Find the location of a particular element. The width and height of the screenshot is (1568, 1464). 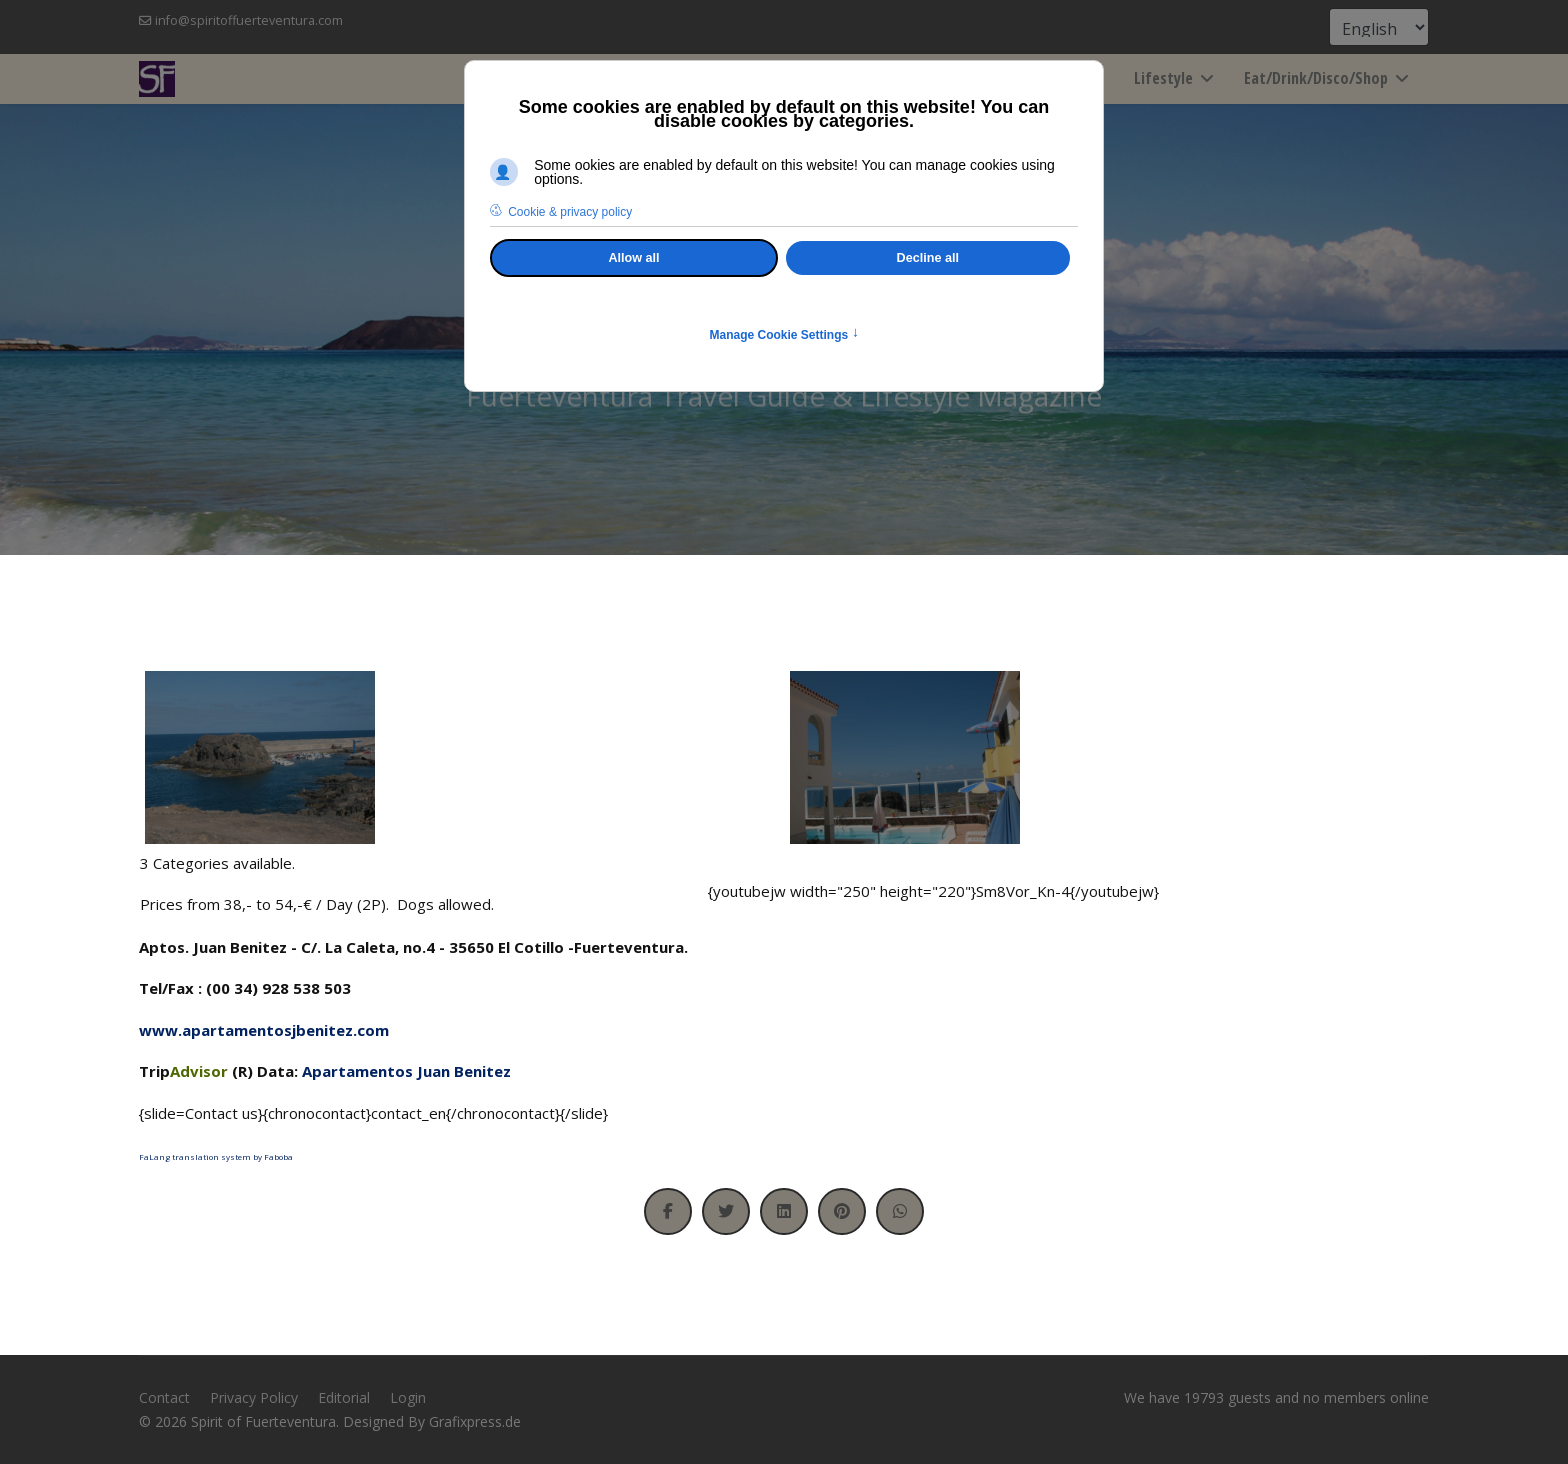

info@spiritoffuerteventura.com is located at coordinates (249, 20).